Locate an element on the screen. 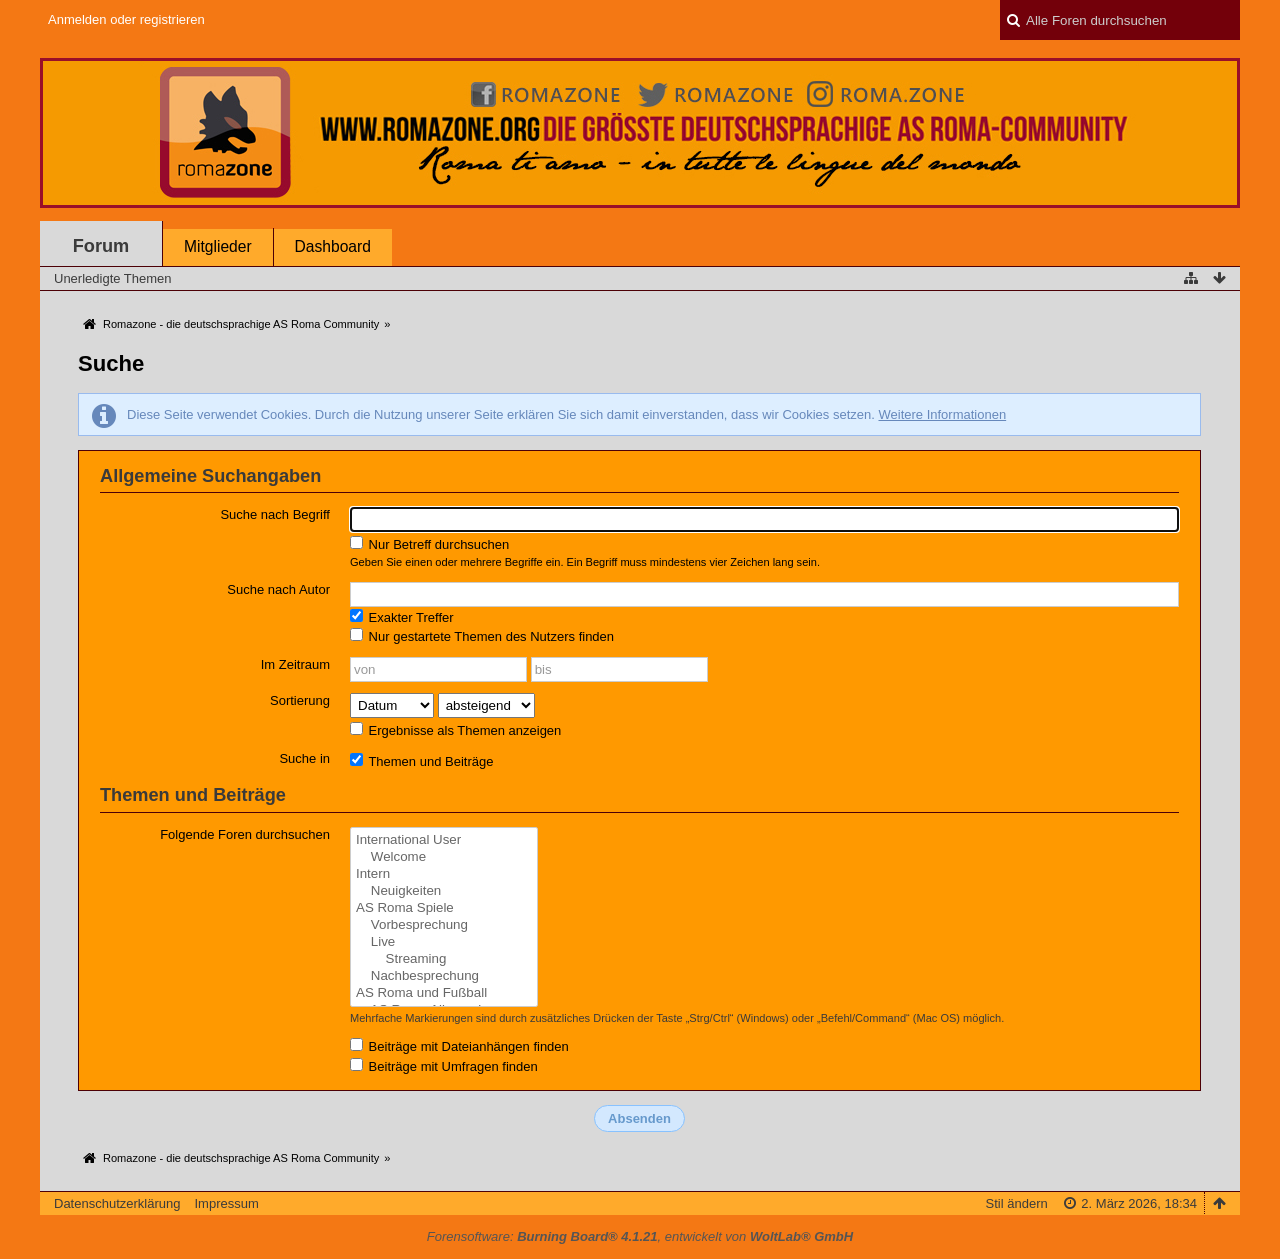 The image size is (1280, 1259). Dashboard is located at coordinates (333, 246).